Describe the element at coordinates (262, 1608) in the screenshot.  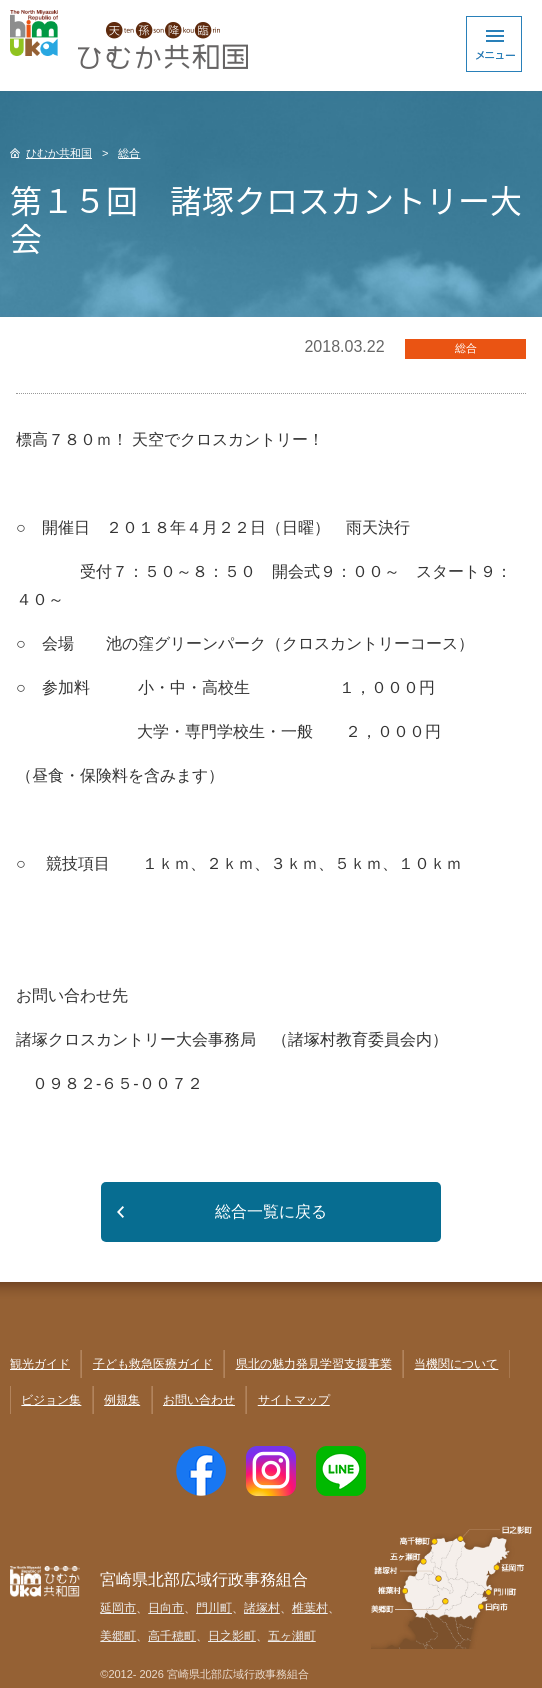
I see `諸塚村` at that location.